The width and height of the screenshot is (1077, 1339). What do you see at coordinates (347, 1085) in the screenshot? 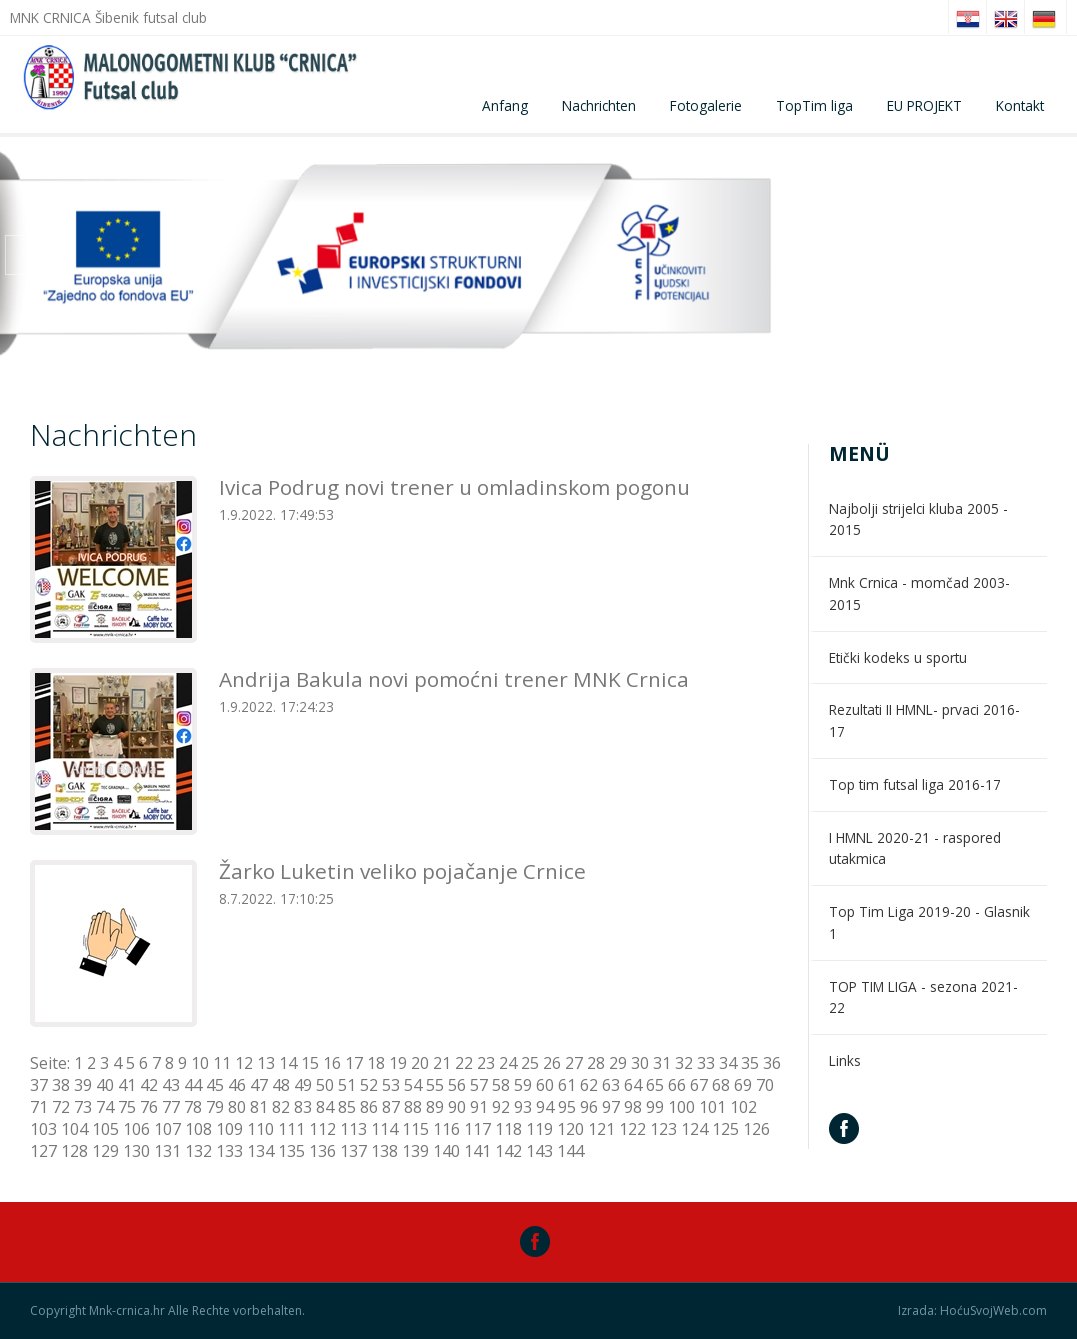
I see `51` at bounding box center [347, 1085].